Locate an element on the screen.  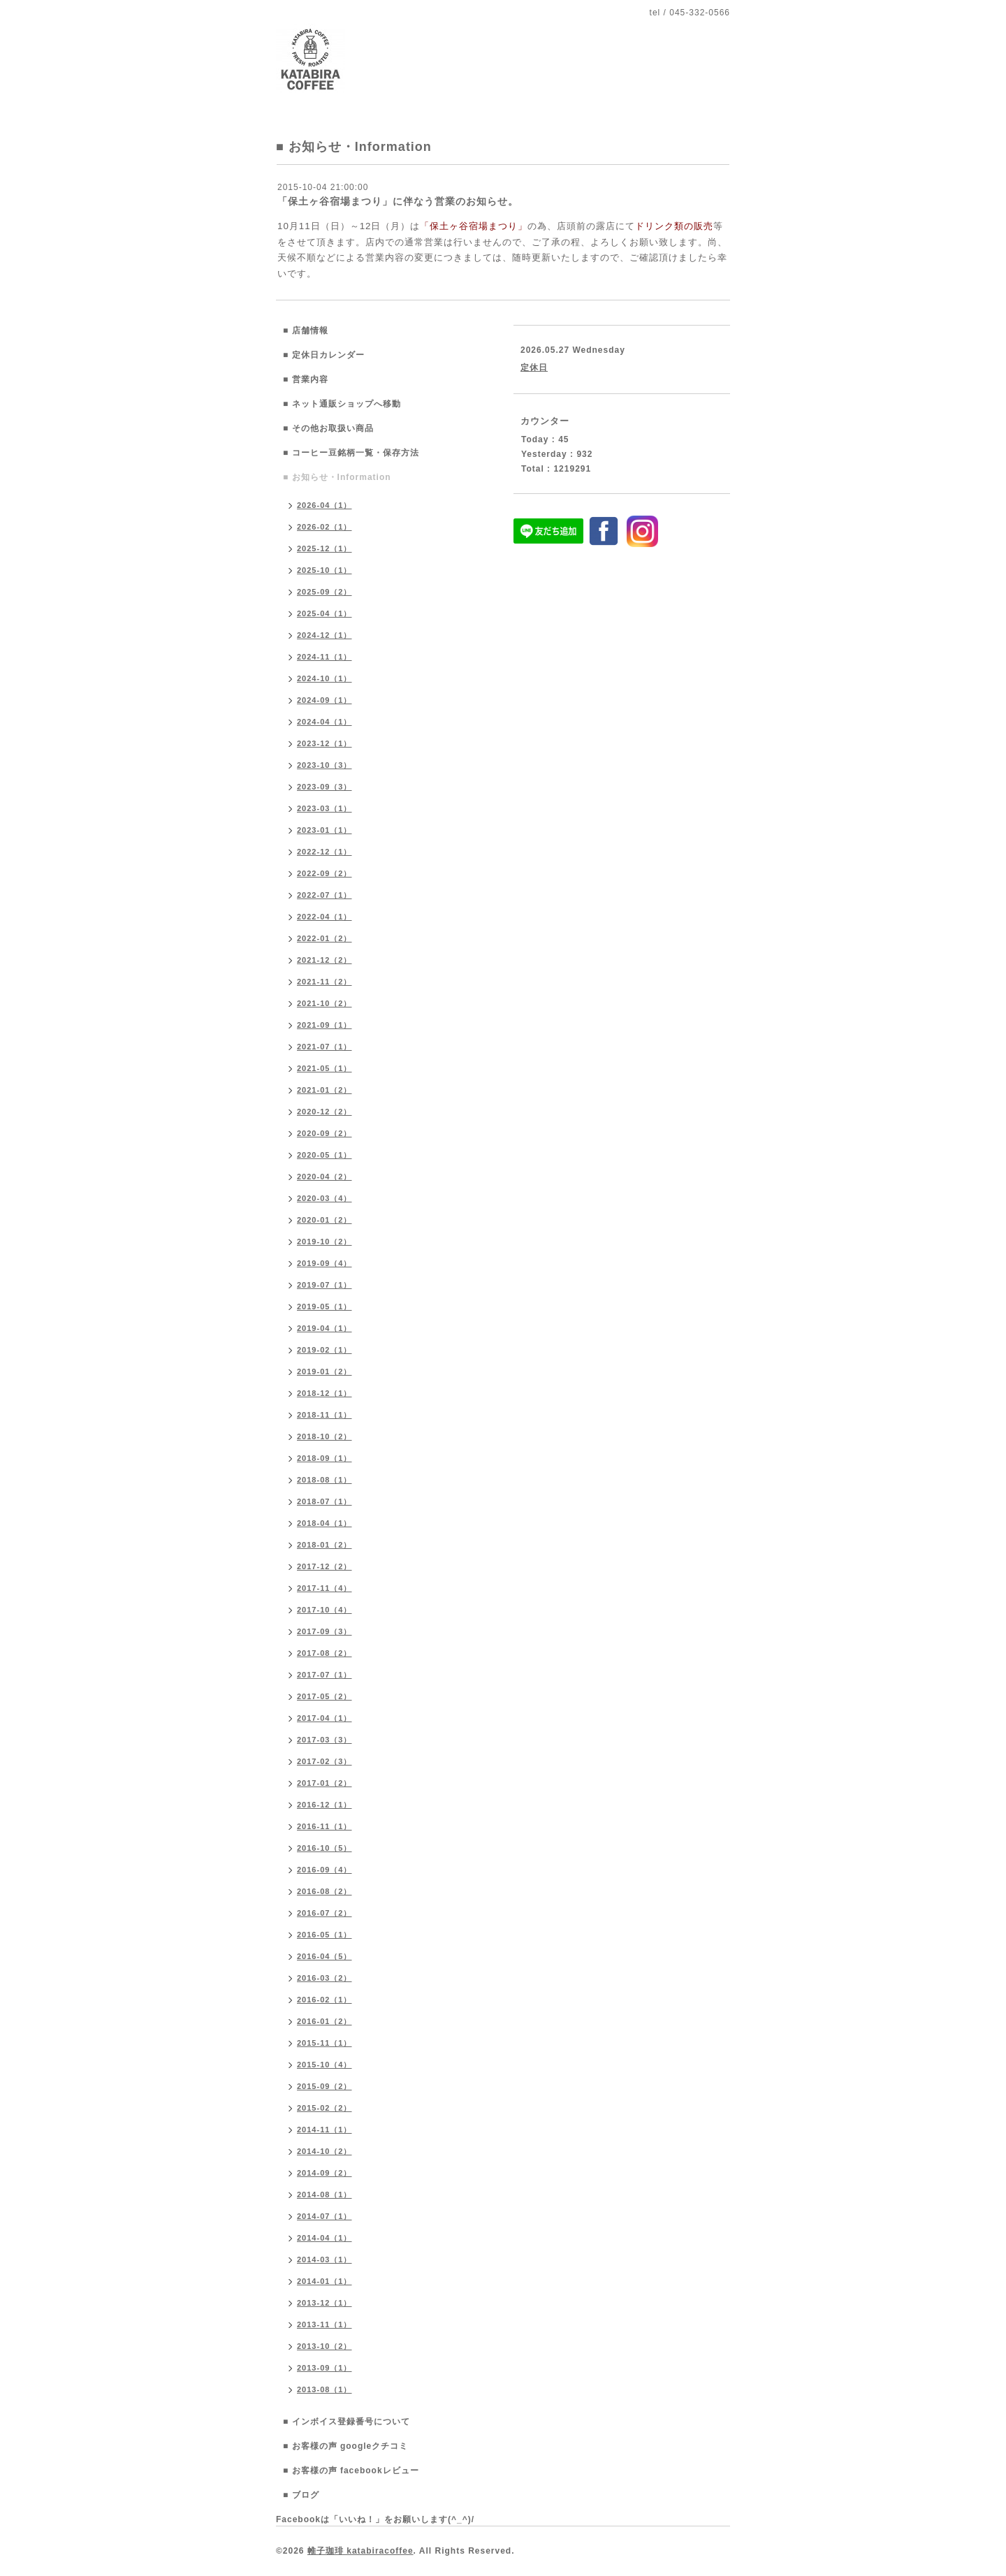
2016-08（2） is located at coordinates (324, 1891).